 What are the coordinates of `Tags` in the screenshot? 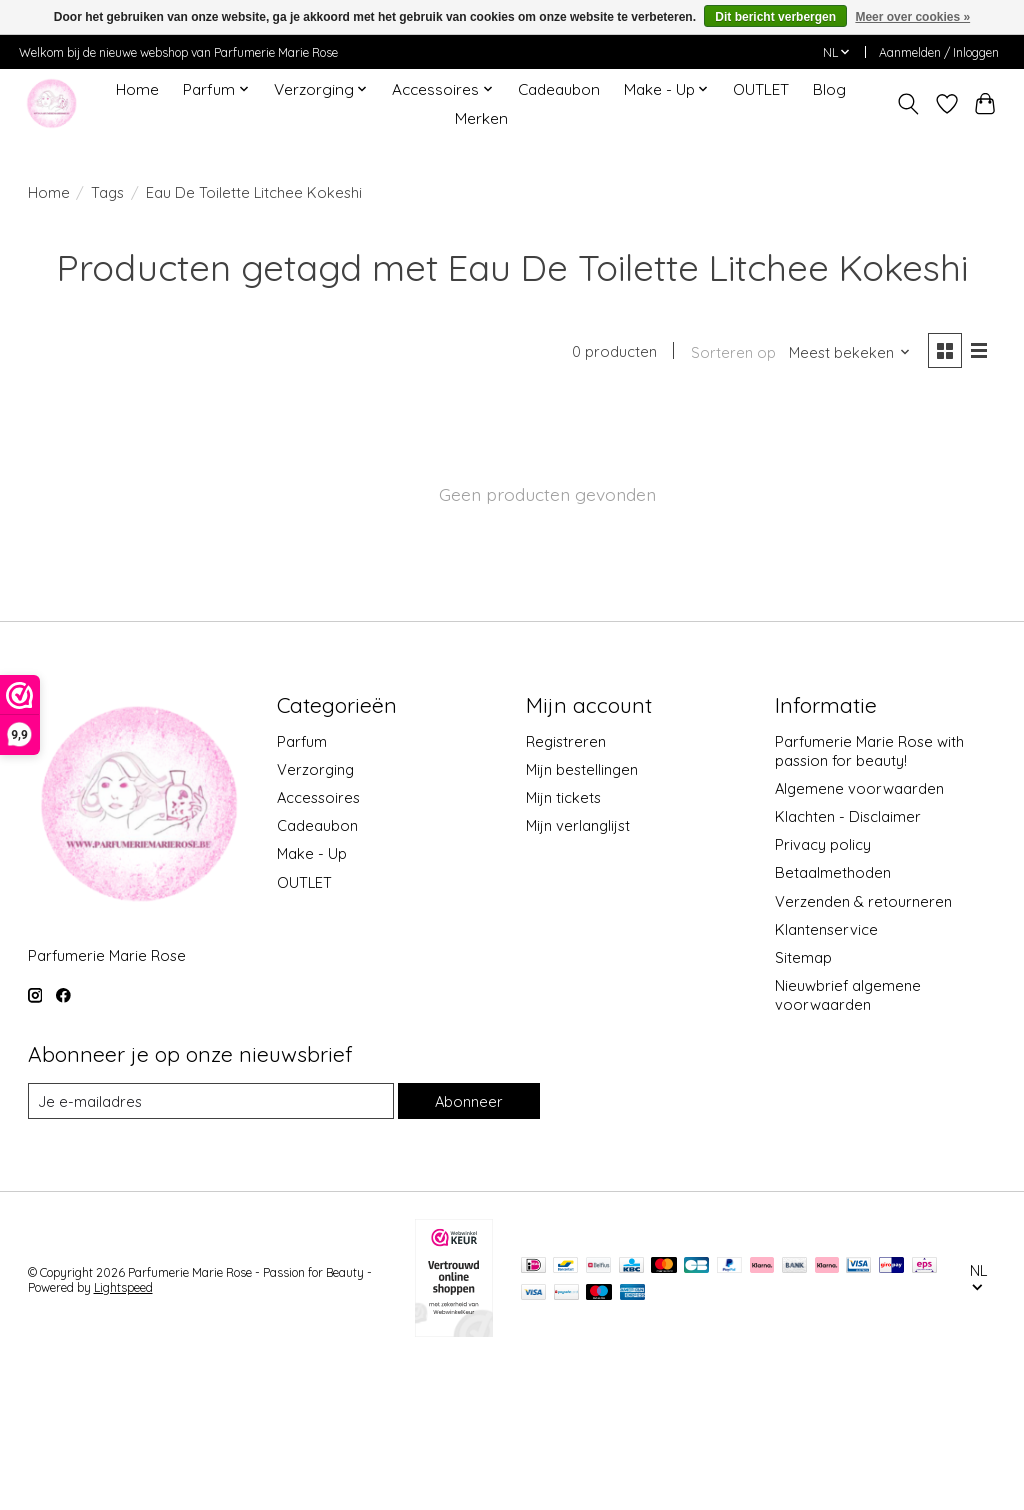 It's located at (107, 192).